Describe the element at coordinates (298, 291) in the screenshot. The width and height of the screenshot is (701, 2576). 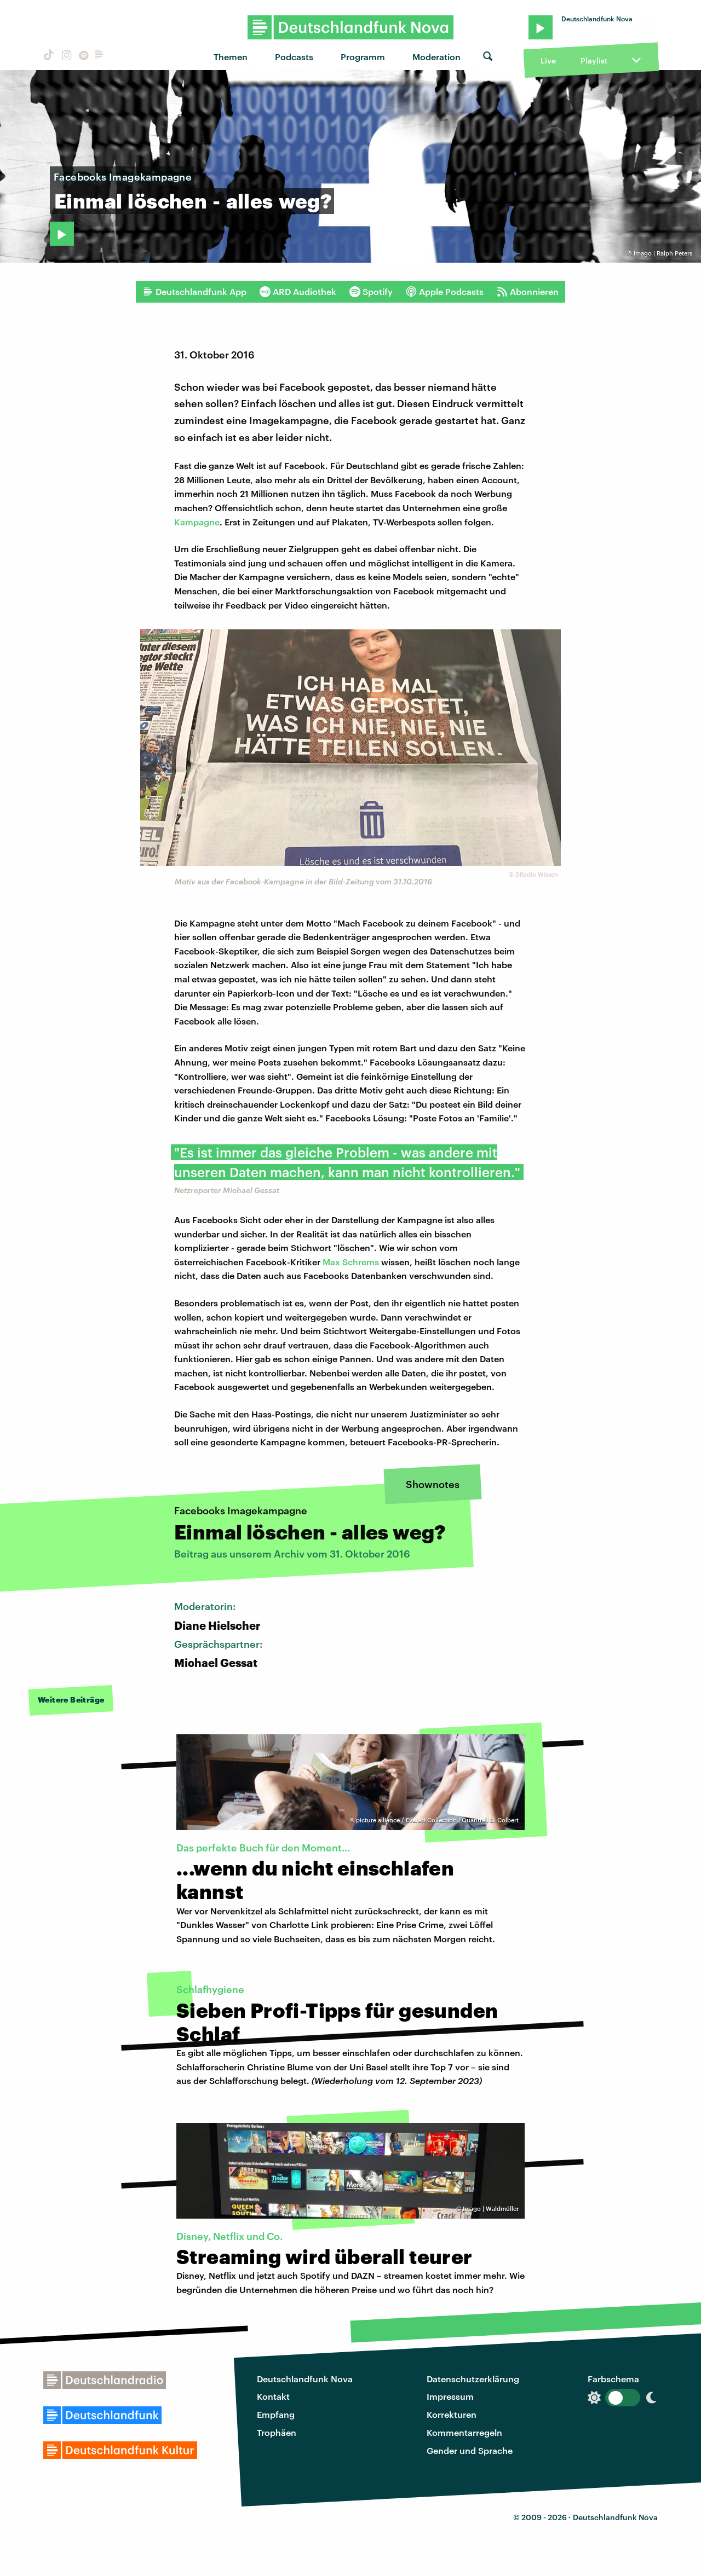
I see `ARD Audiothek` at that location.